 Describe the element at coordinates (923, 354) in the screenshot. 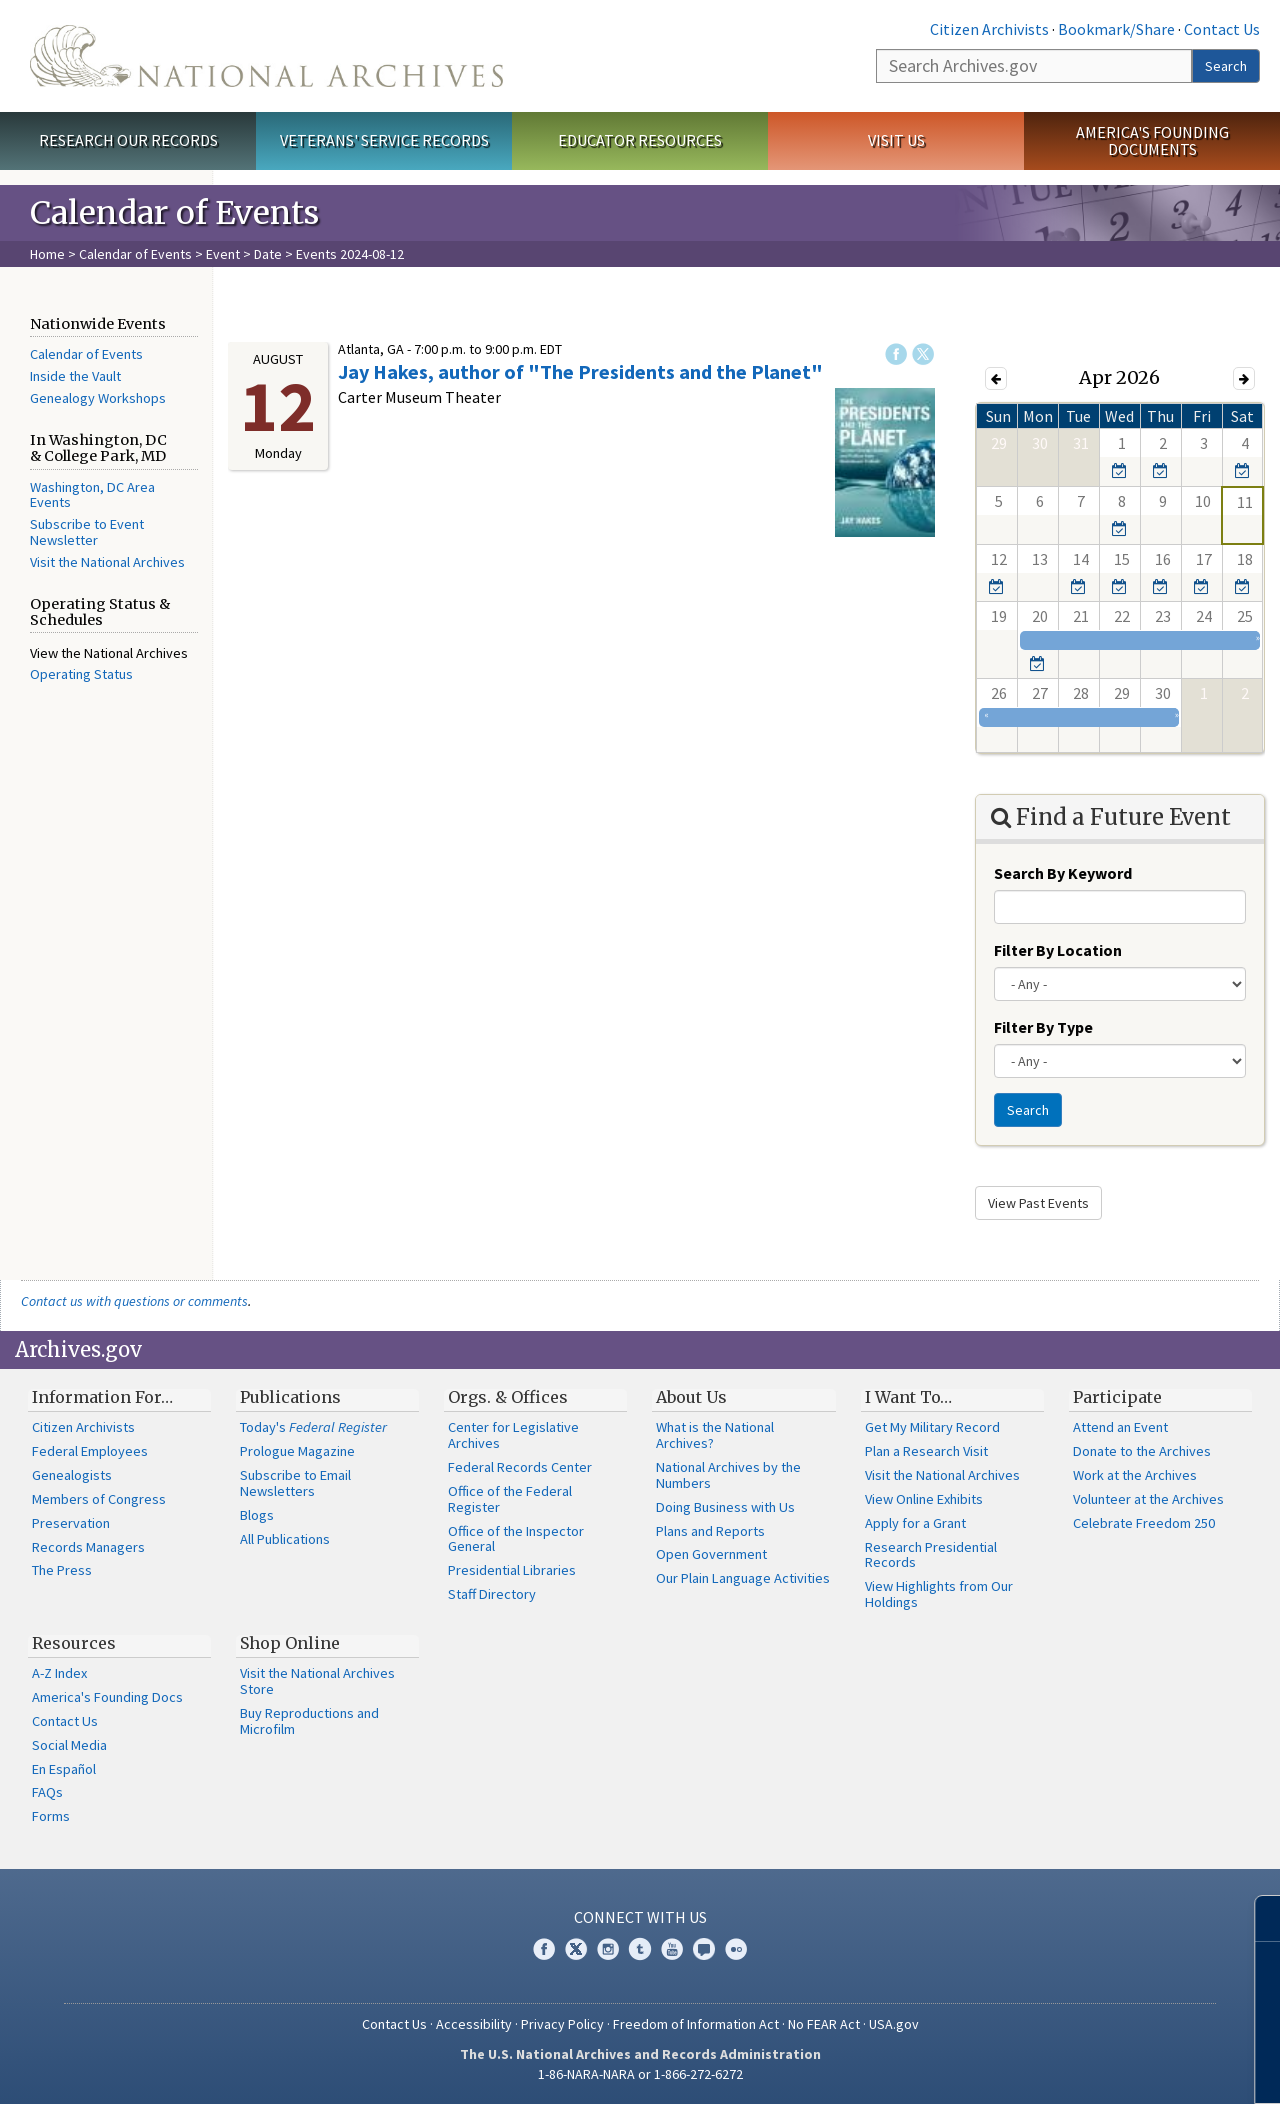

I see `Twitter` at that location.